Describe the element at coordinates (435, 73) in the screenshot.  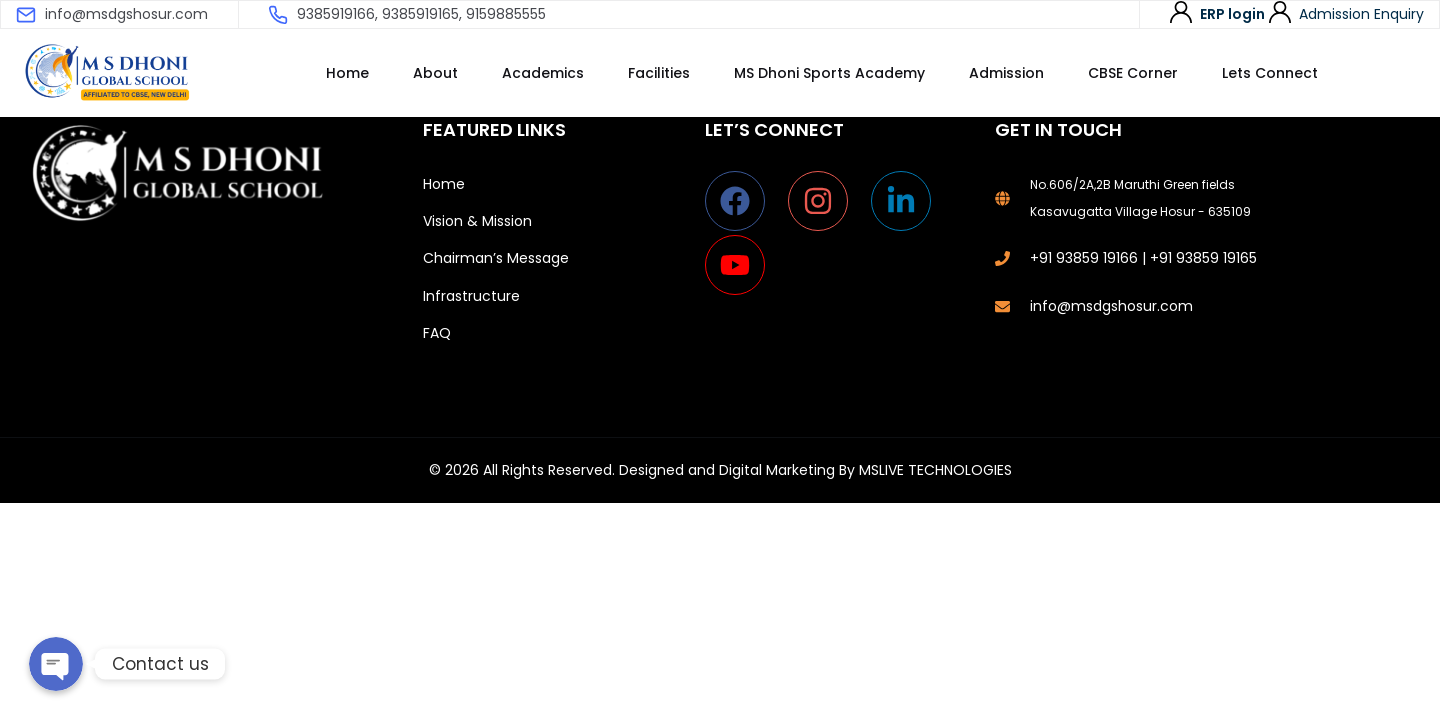
I see `About` at that location.